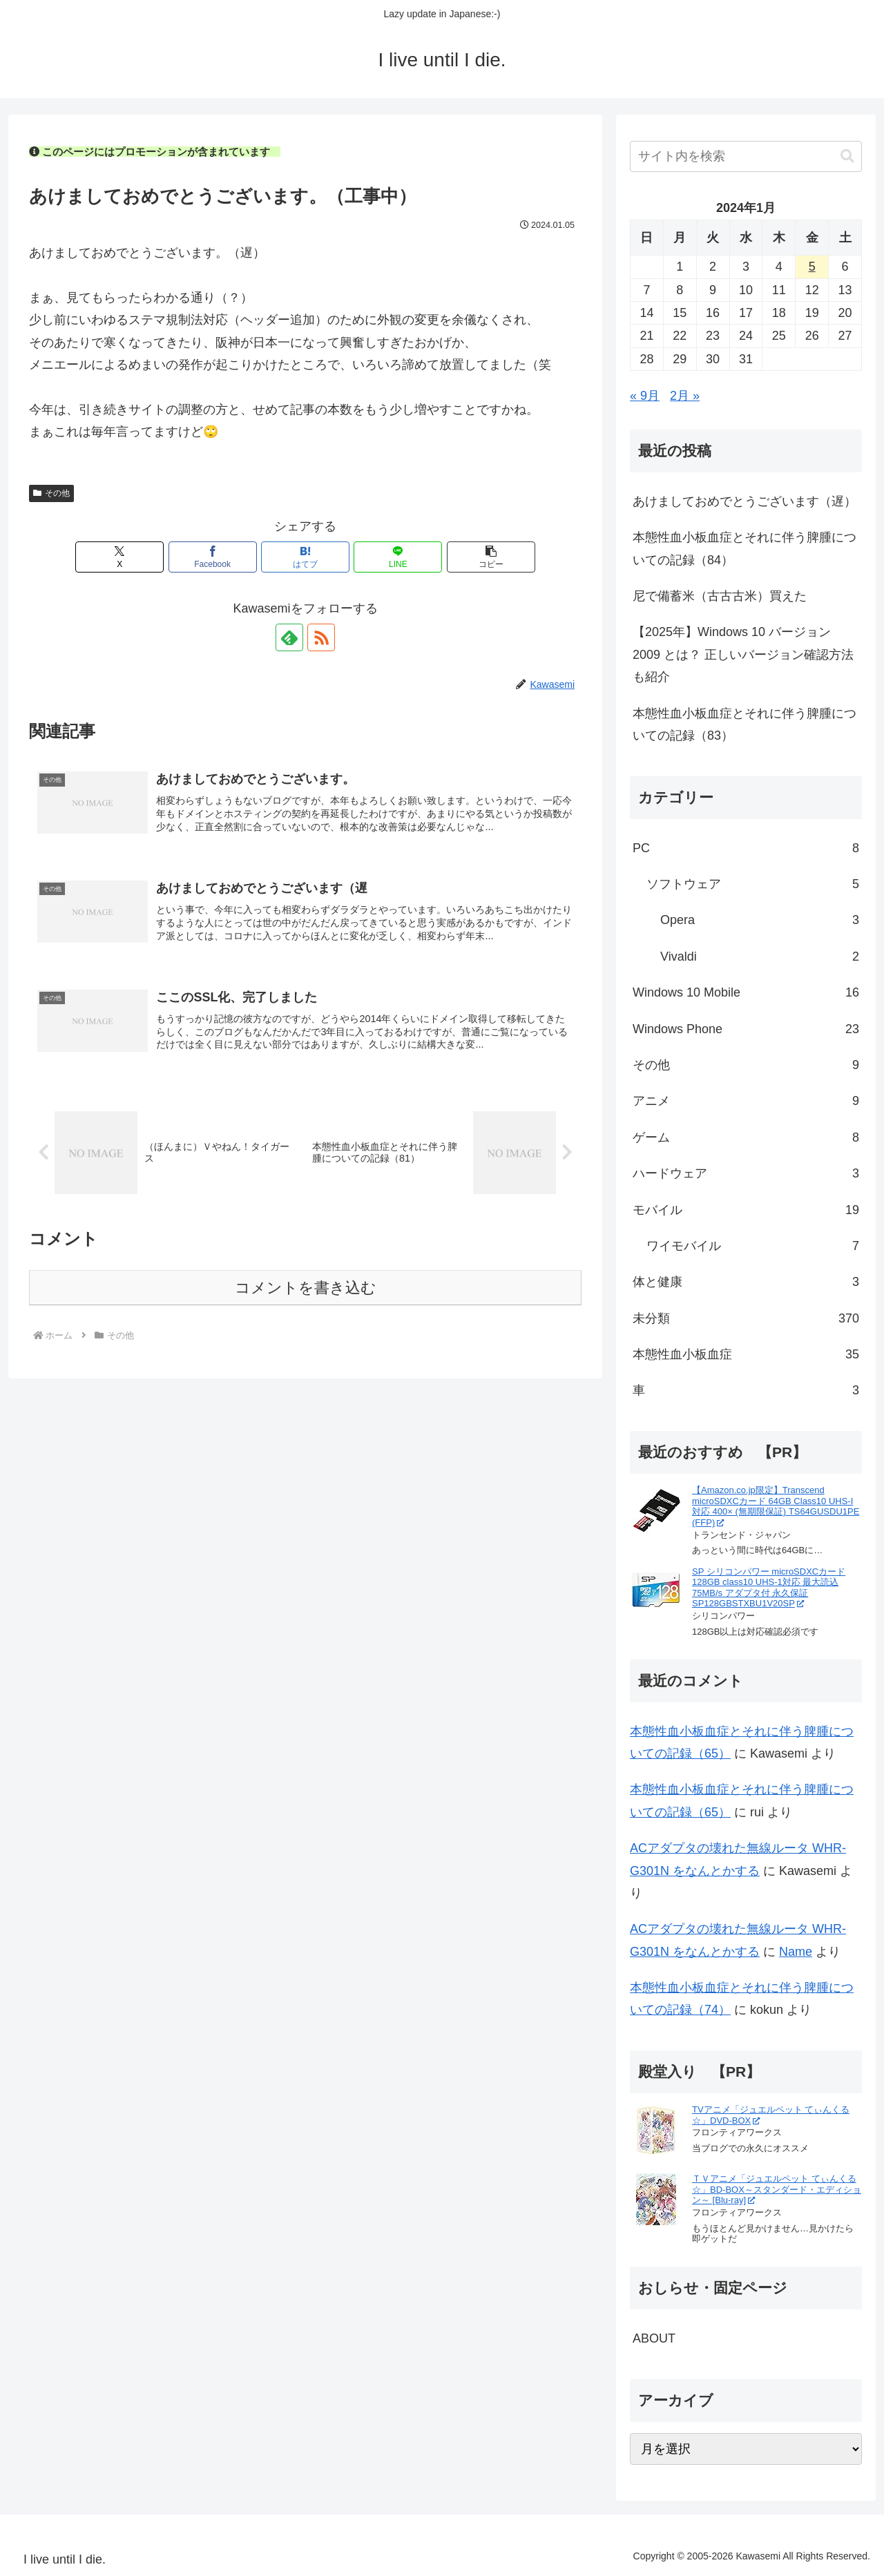  What do you see at coordinates (746, 156) in the screenshot?
I see `[input]` at bounding box center [746, 156].